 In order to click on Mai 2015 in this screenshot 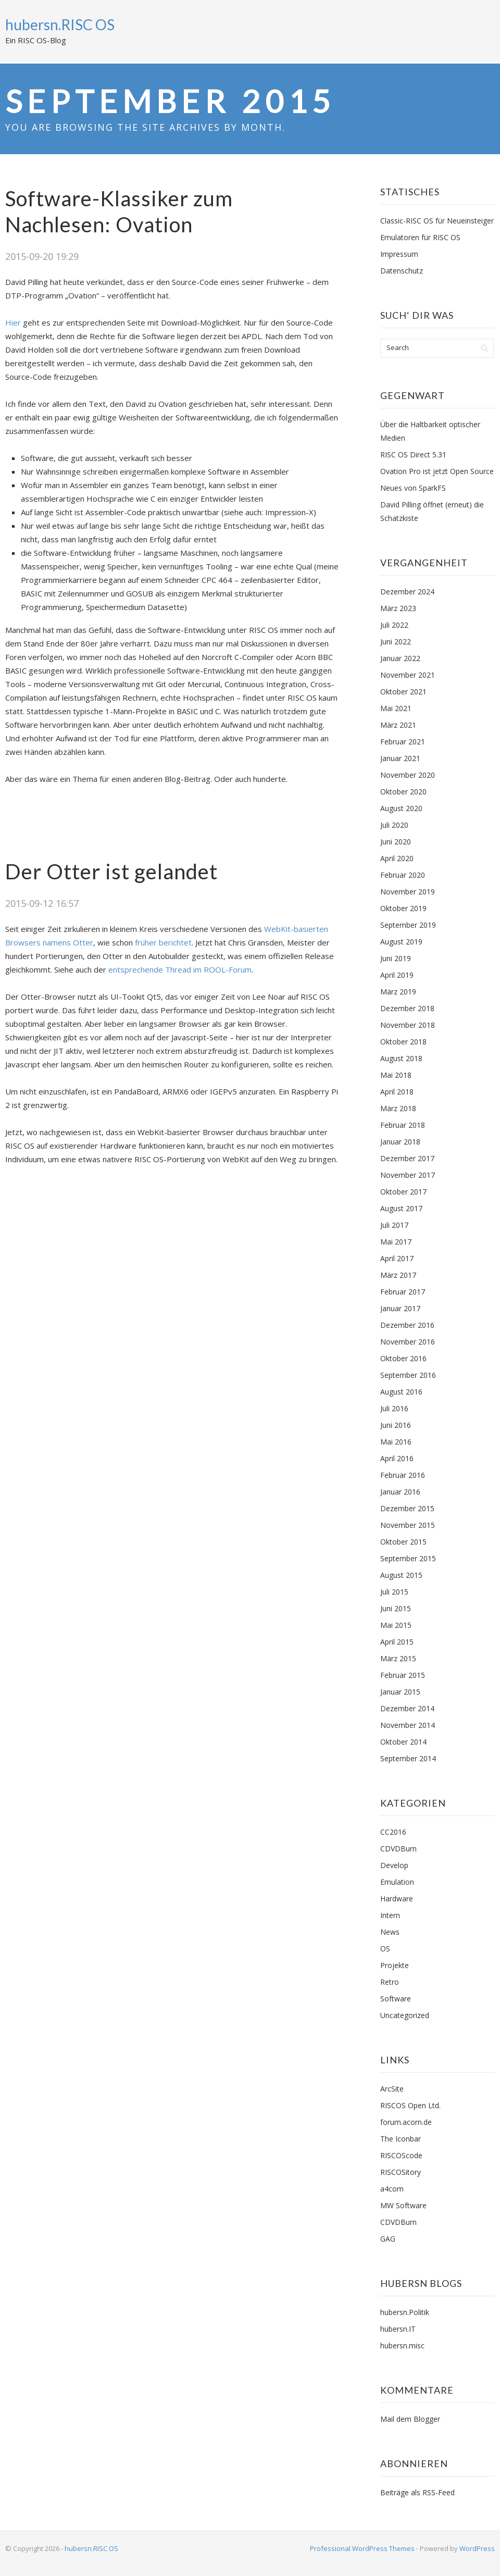, I will do `click(395, 1625)`.